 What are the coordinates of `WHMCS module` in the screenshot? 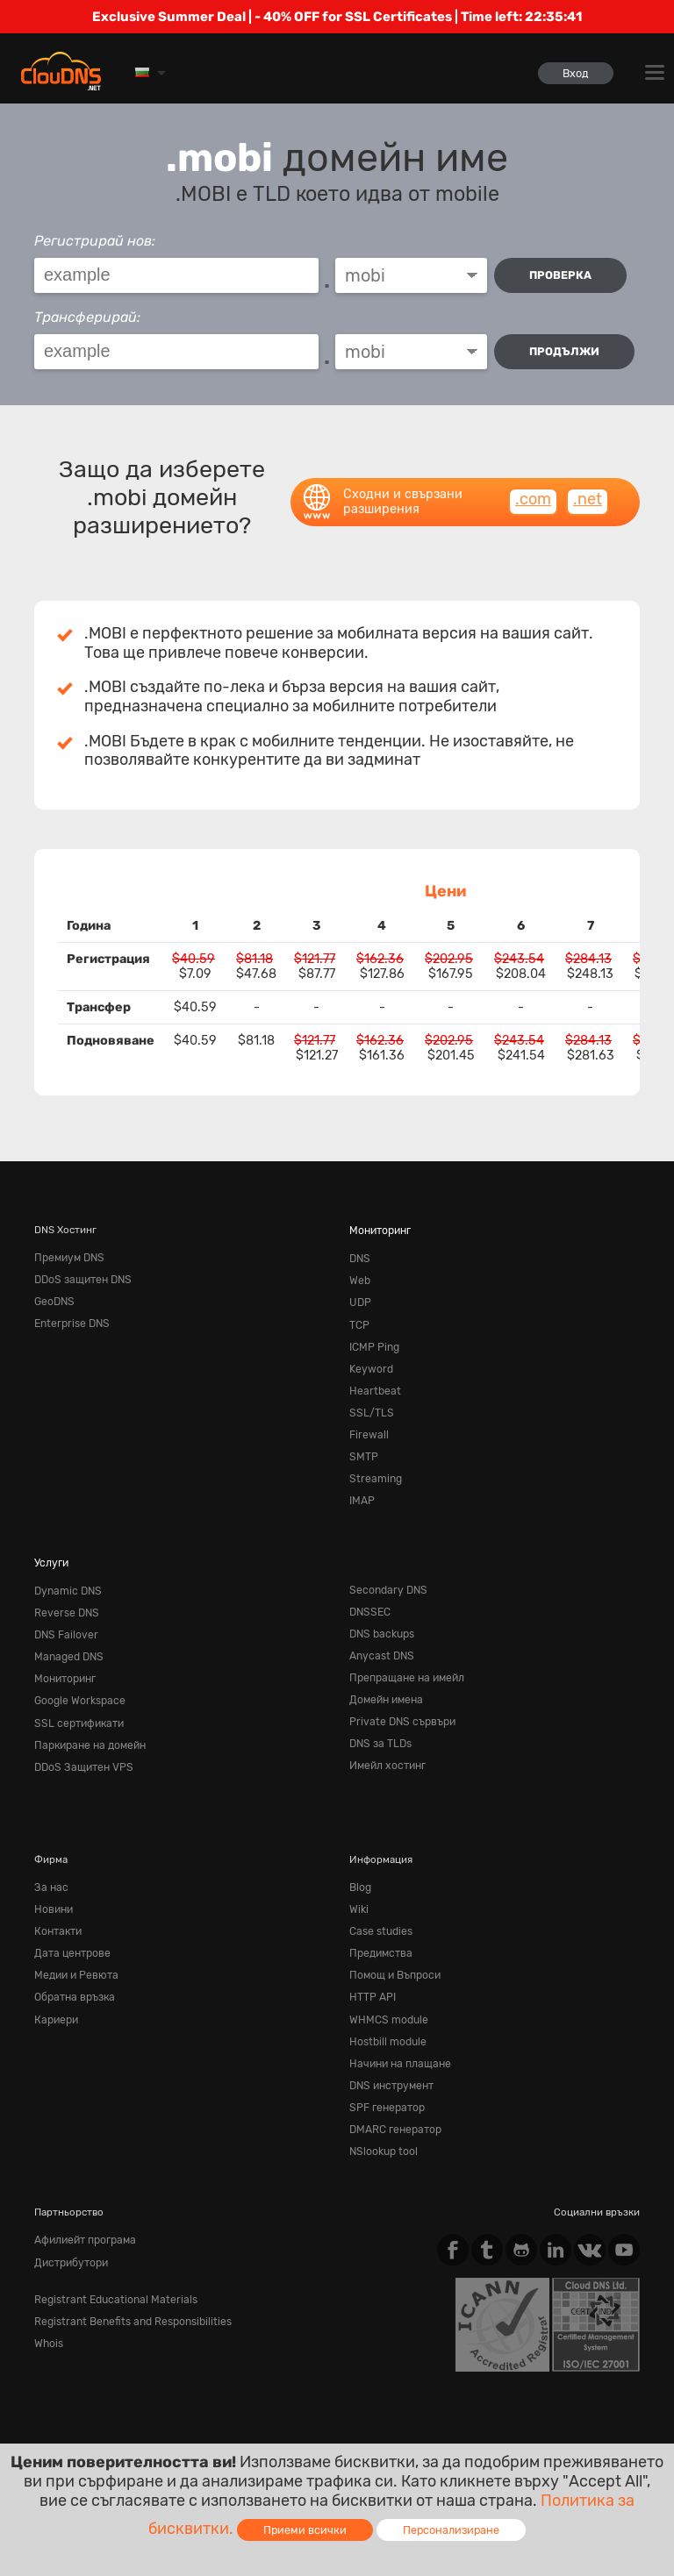 It's located at (386, 1986).